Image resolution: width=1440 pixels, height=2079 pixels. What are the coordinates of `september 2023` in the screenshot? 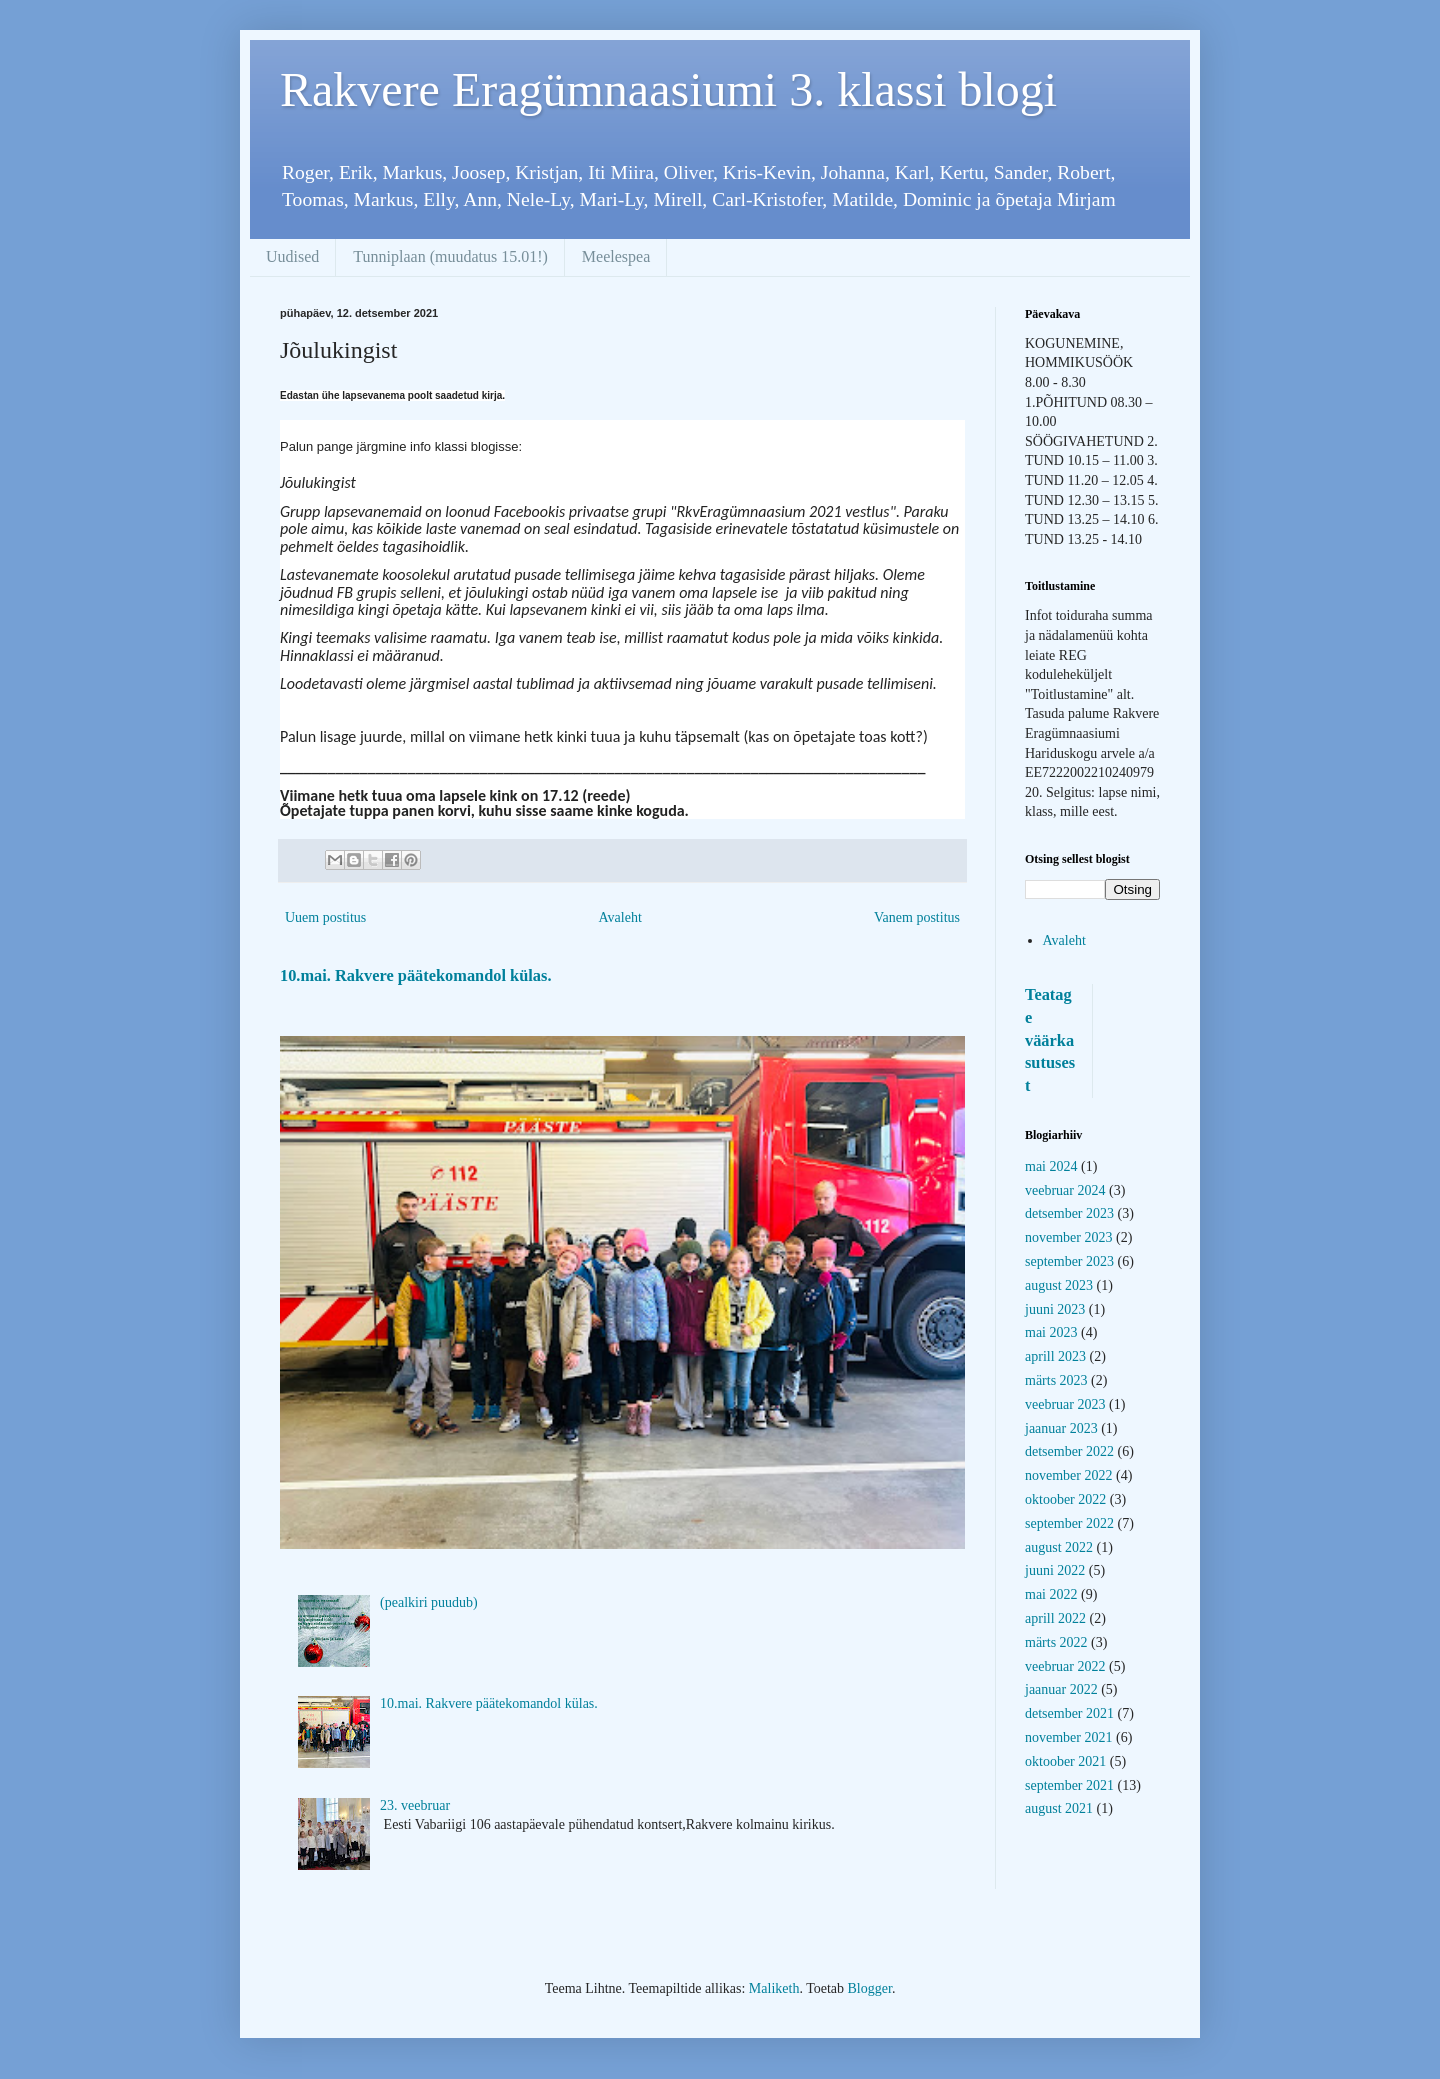 It's located at (1069, 1261).